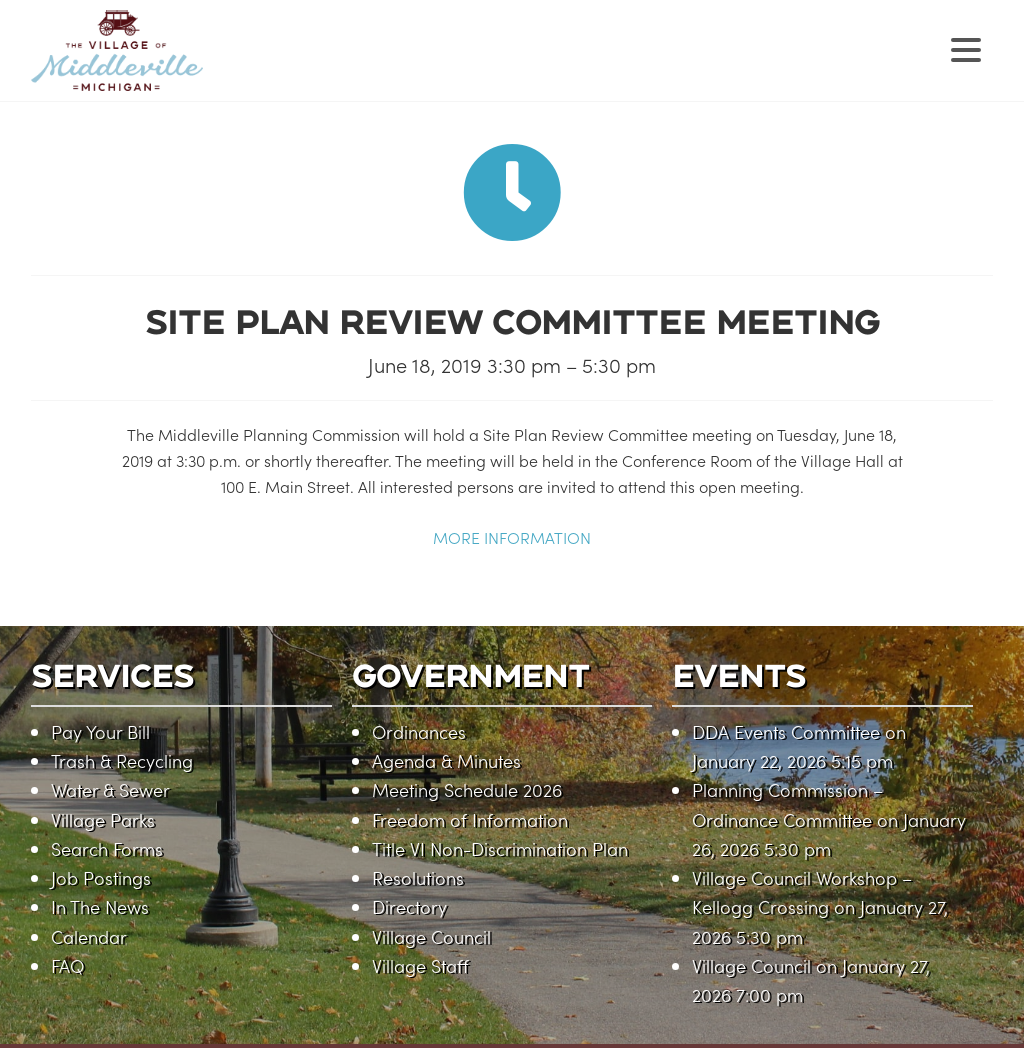  I want to click on MORE INFORMATION, so click(512, 537).